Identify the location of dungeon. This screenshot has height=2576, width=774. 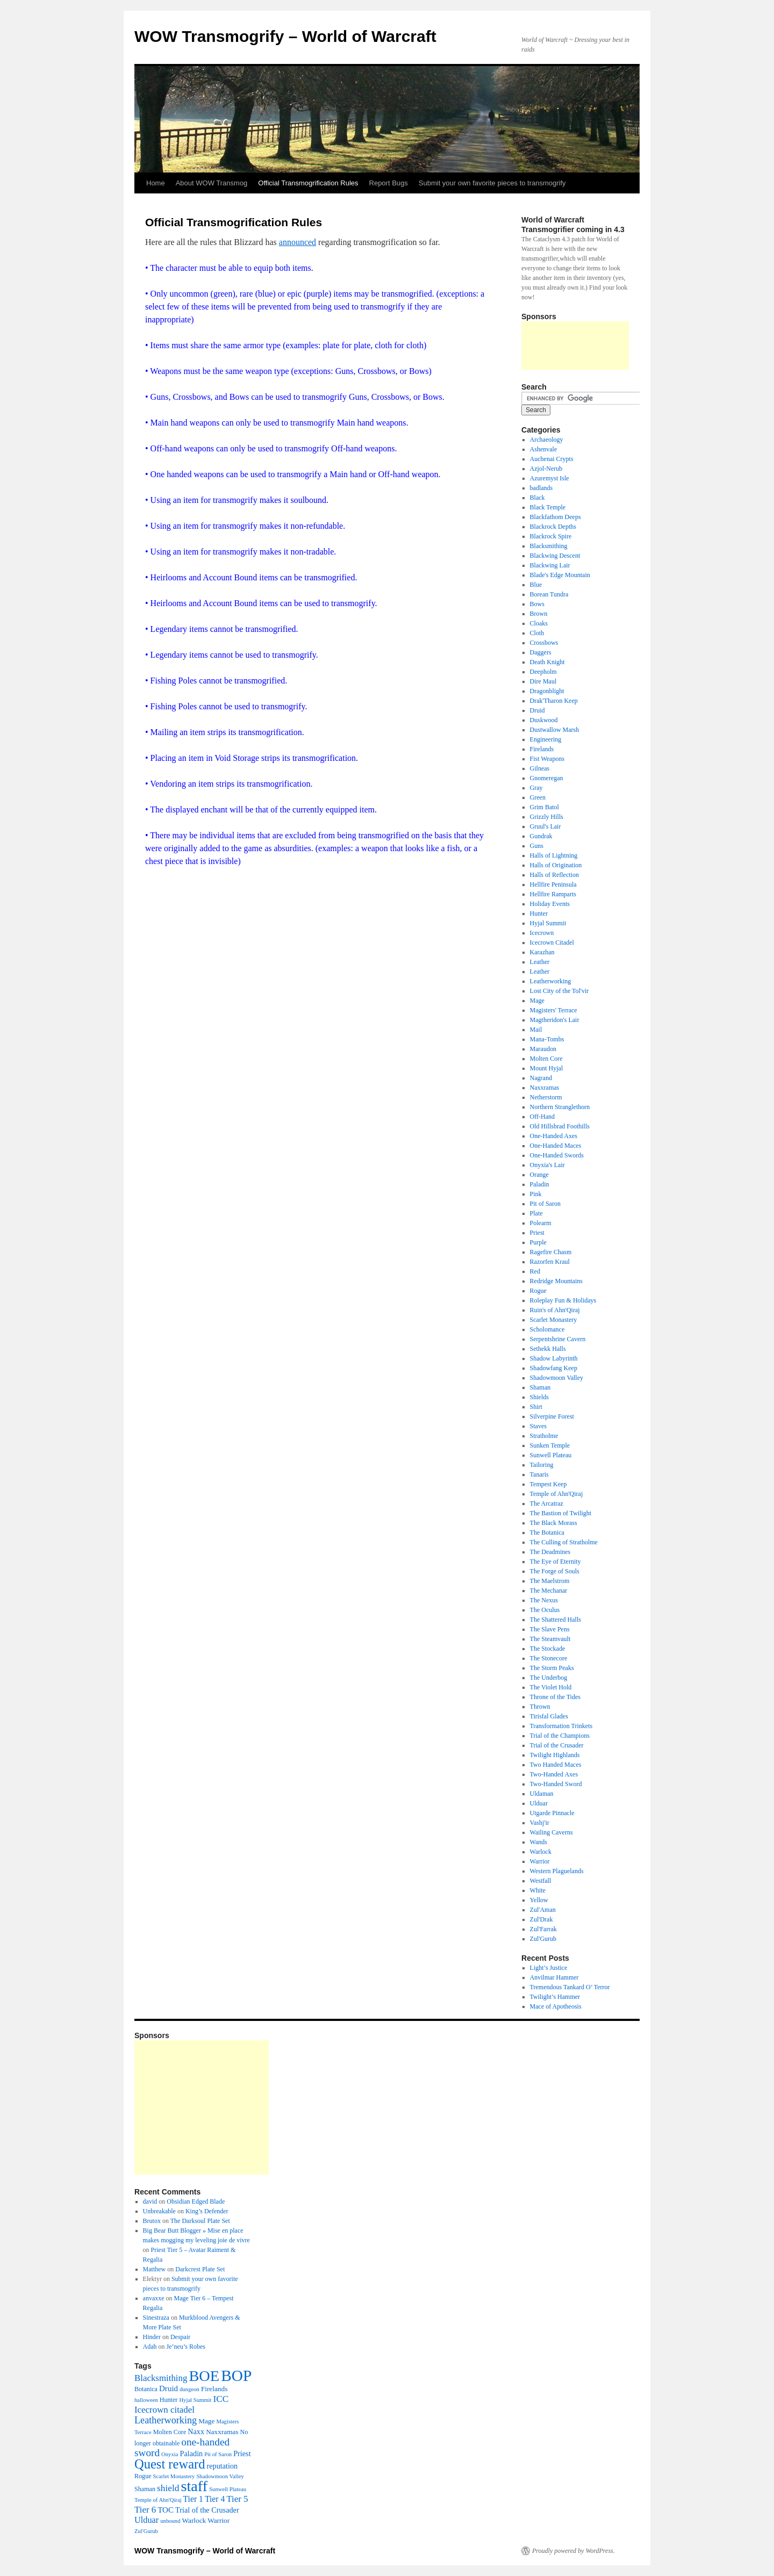
(189, 2389).